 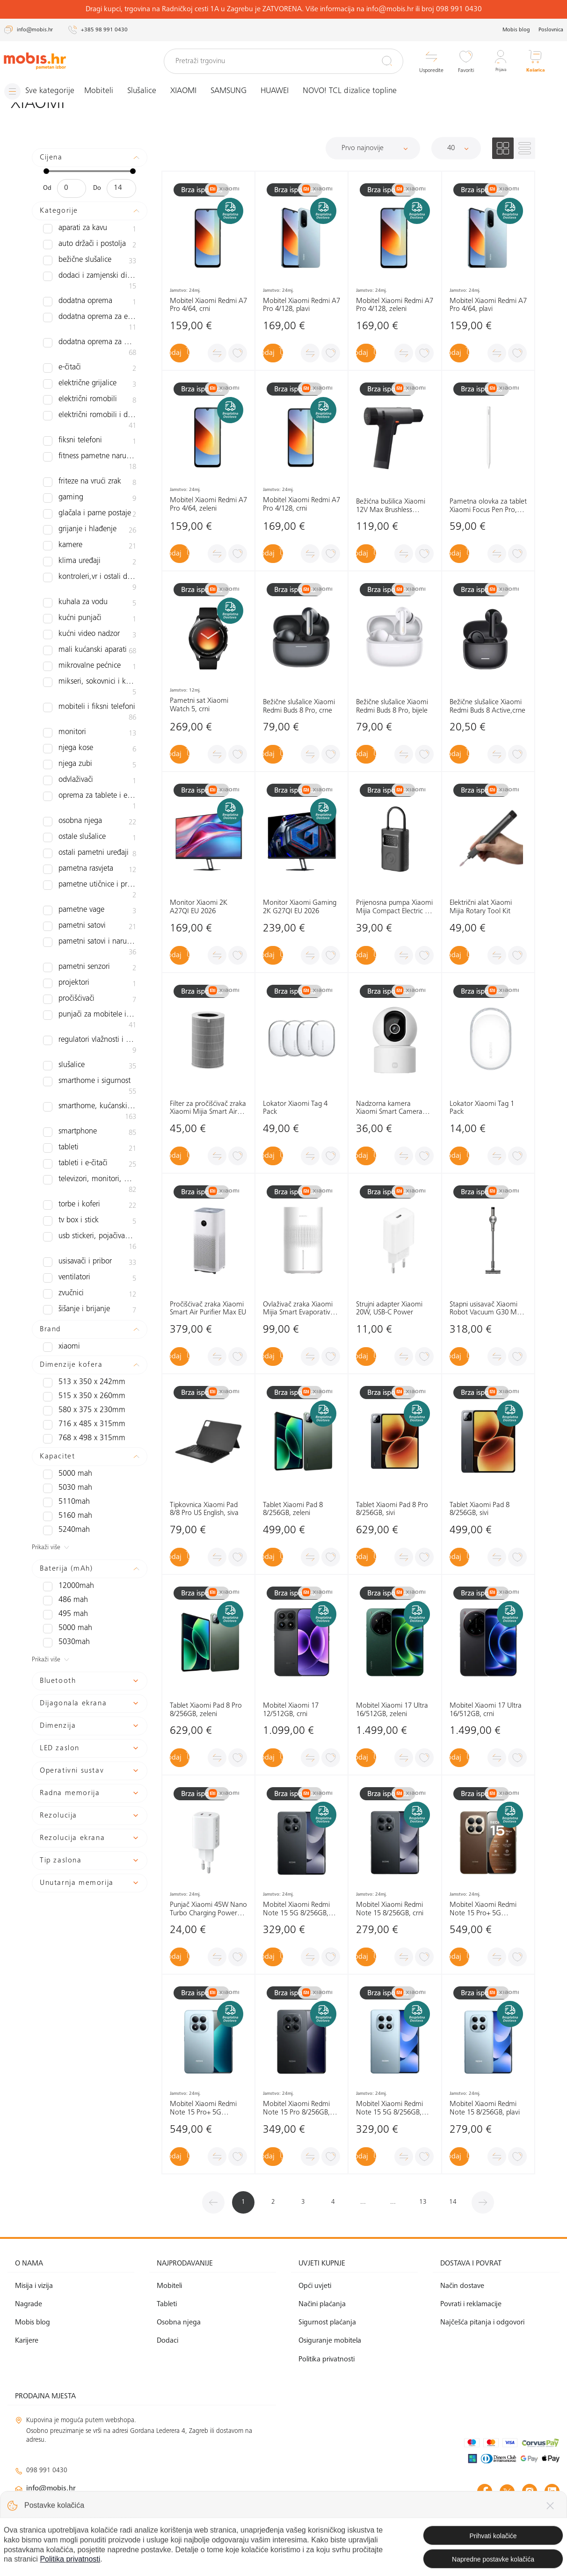 What do you see at coordinates (89, 659) in the screenshot?
I see `Mikseri, sokovnici i kuhinjski asistenti` at bounding box center [89, 659].